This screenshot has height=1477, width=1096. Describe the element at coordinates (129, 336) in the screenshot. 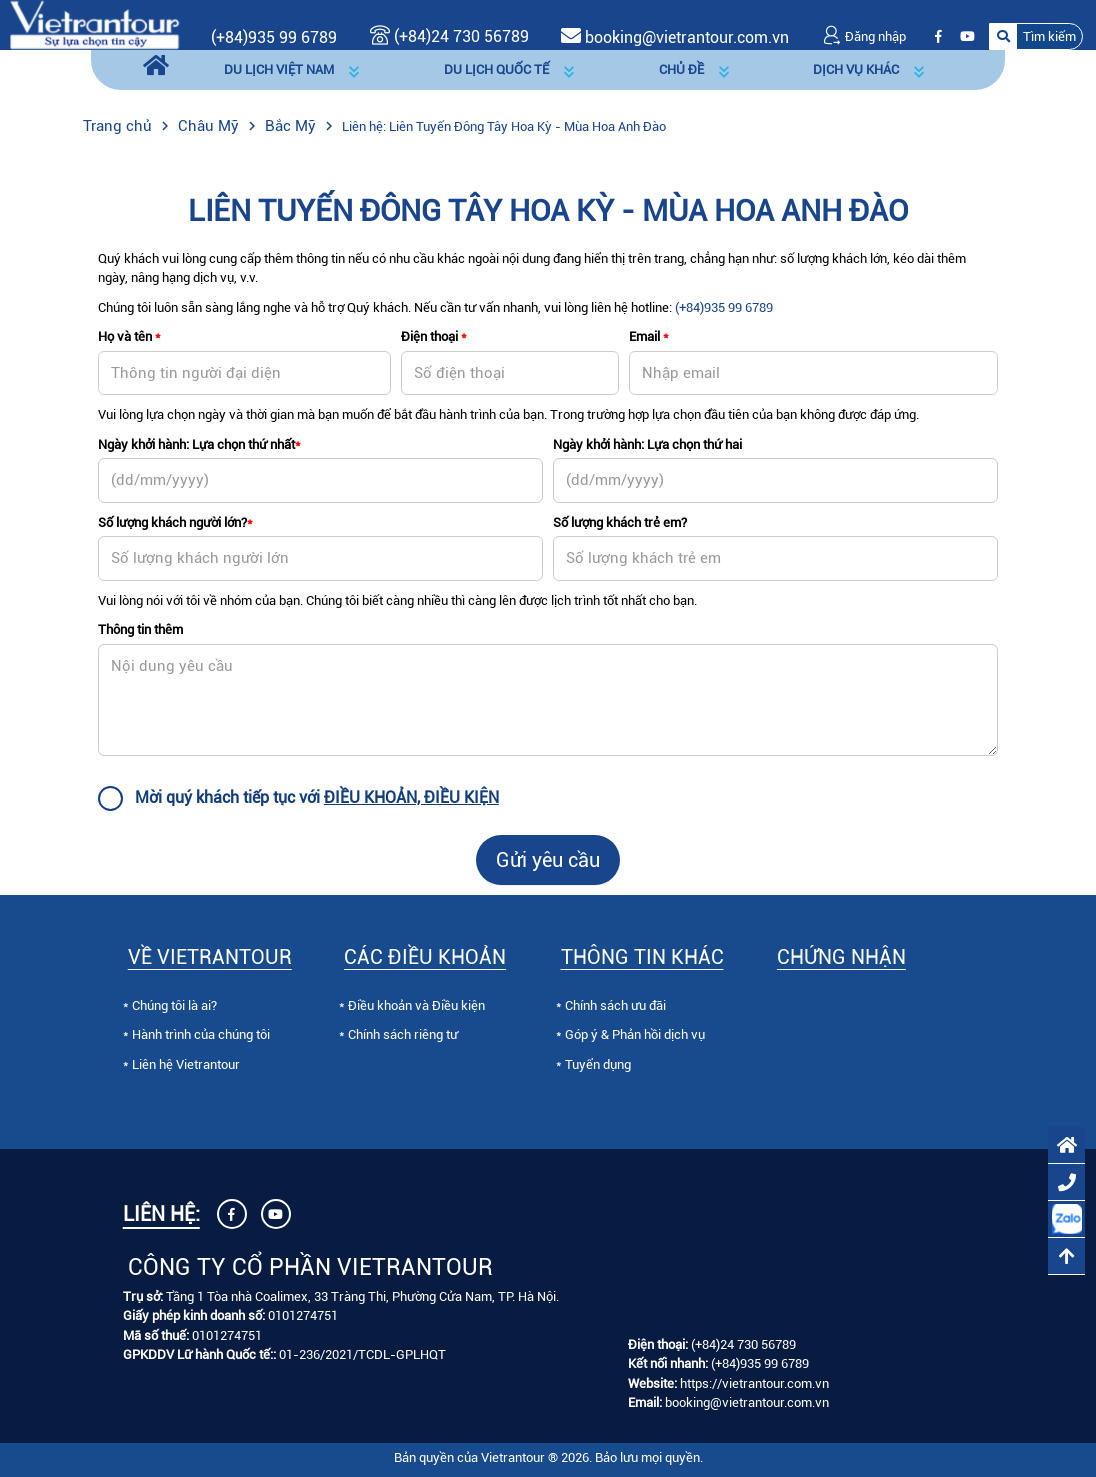

I see `Họ và tên` at that location.